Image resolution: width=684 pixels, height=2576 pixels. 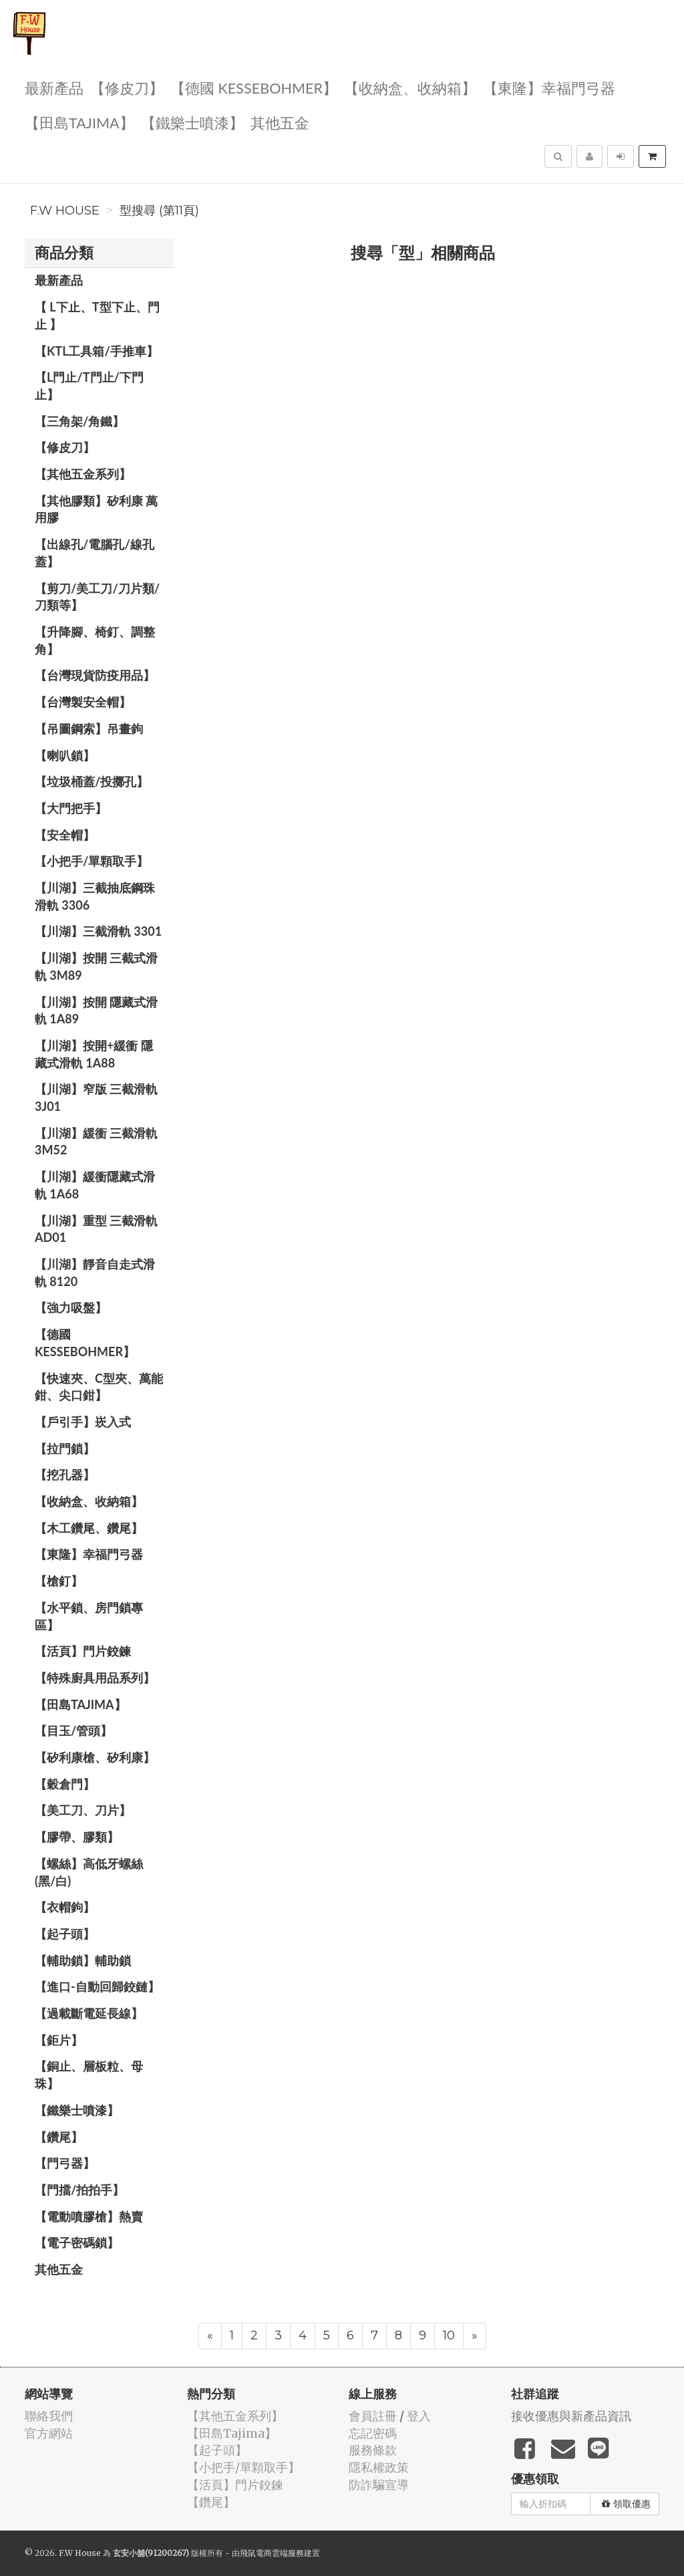 I want to click on 【銅止、層板粒、母珠】, so click(x=89, y=2075).